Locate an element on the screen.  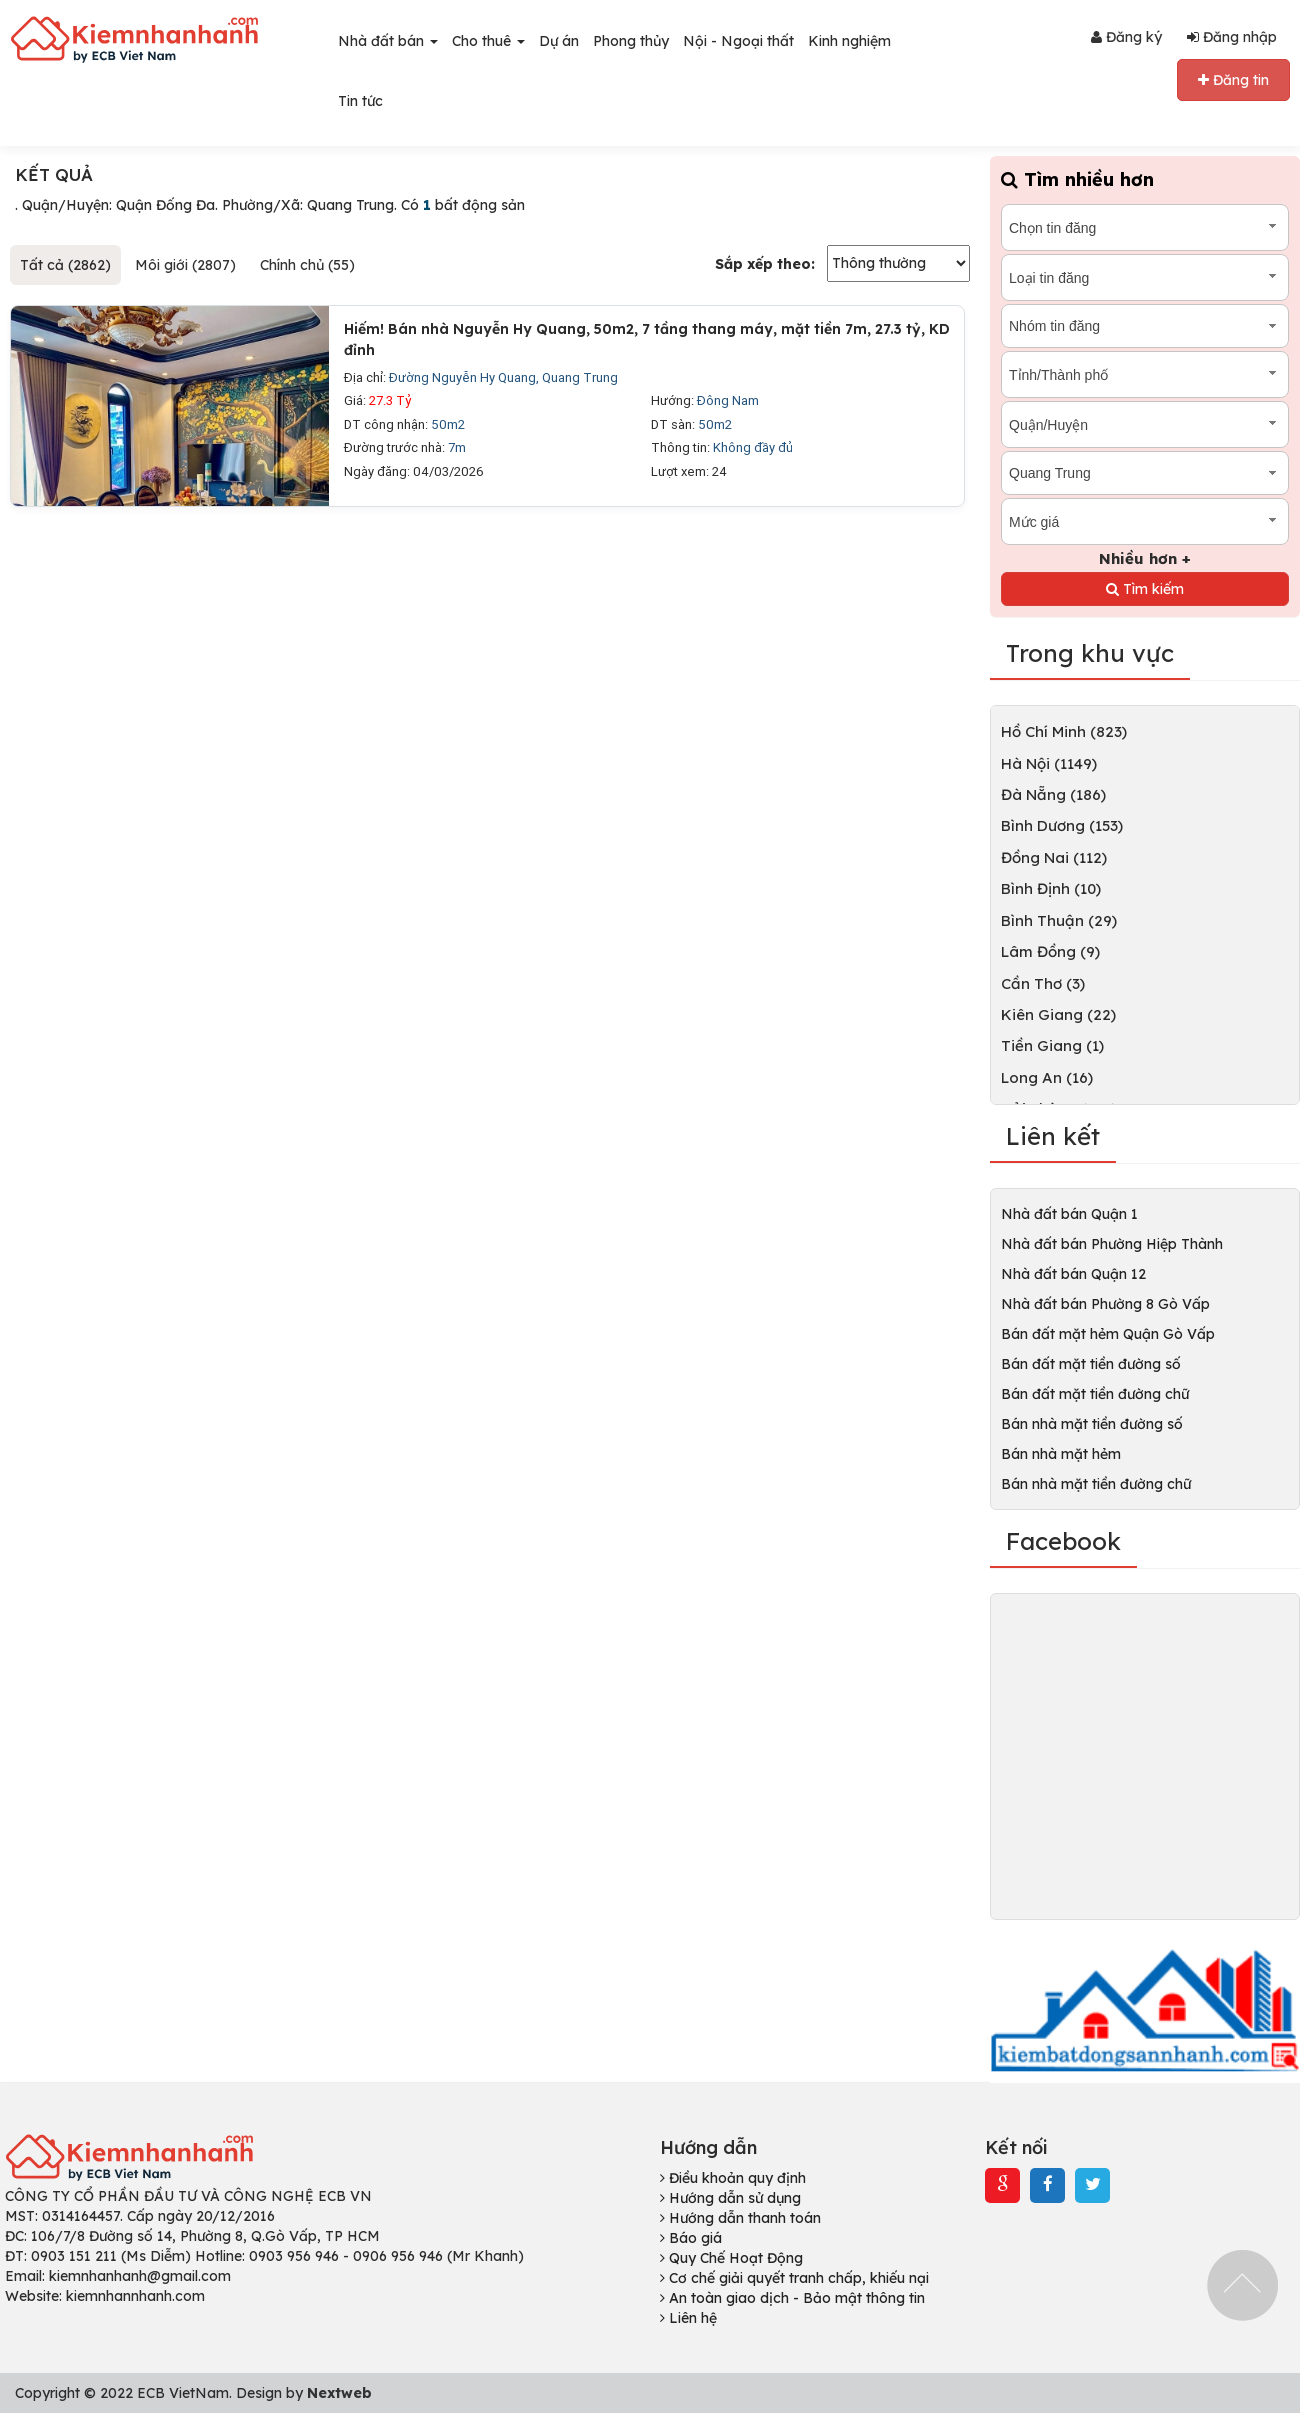
Cần Thơ (3) is located at coordinates (1043, 983).